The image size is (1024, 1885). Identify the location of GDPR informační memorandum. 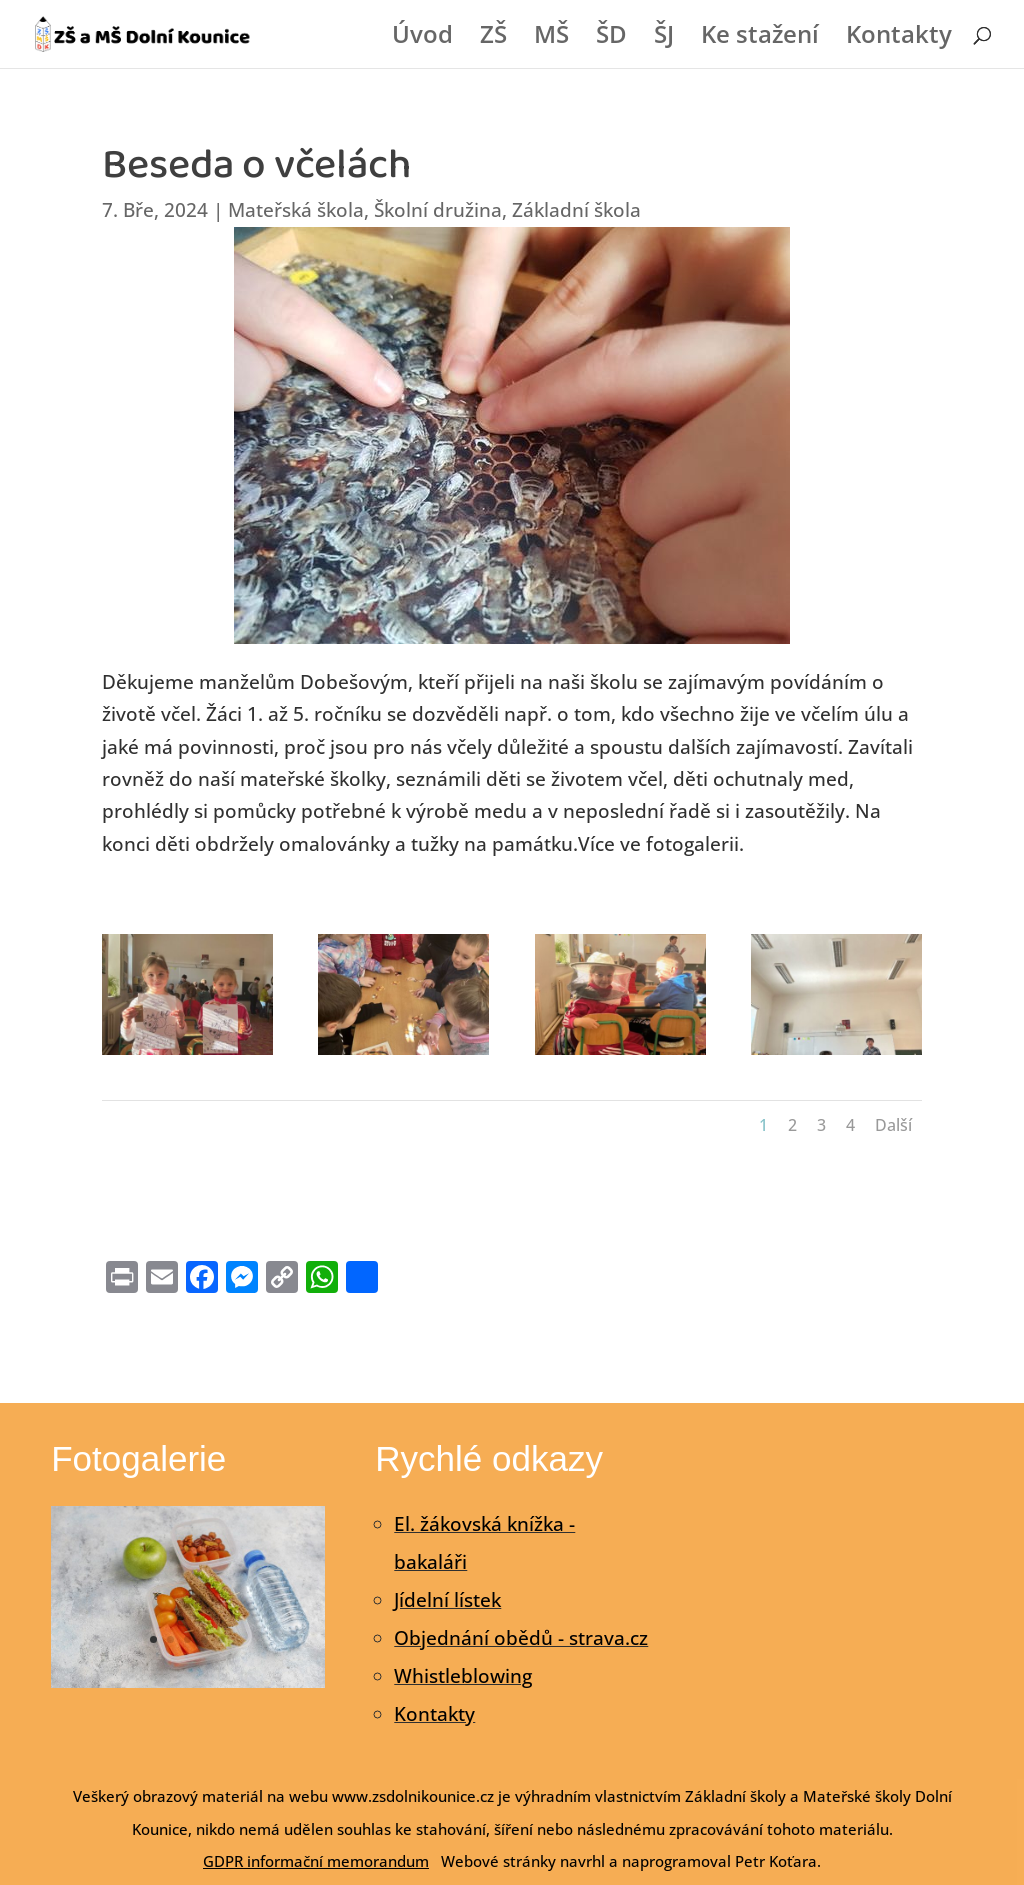
(316, 1861).